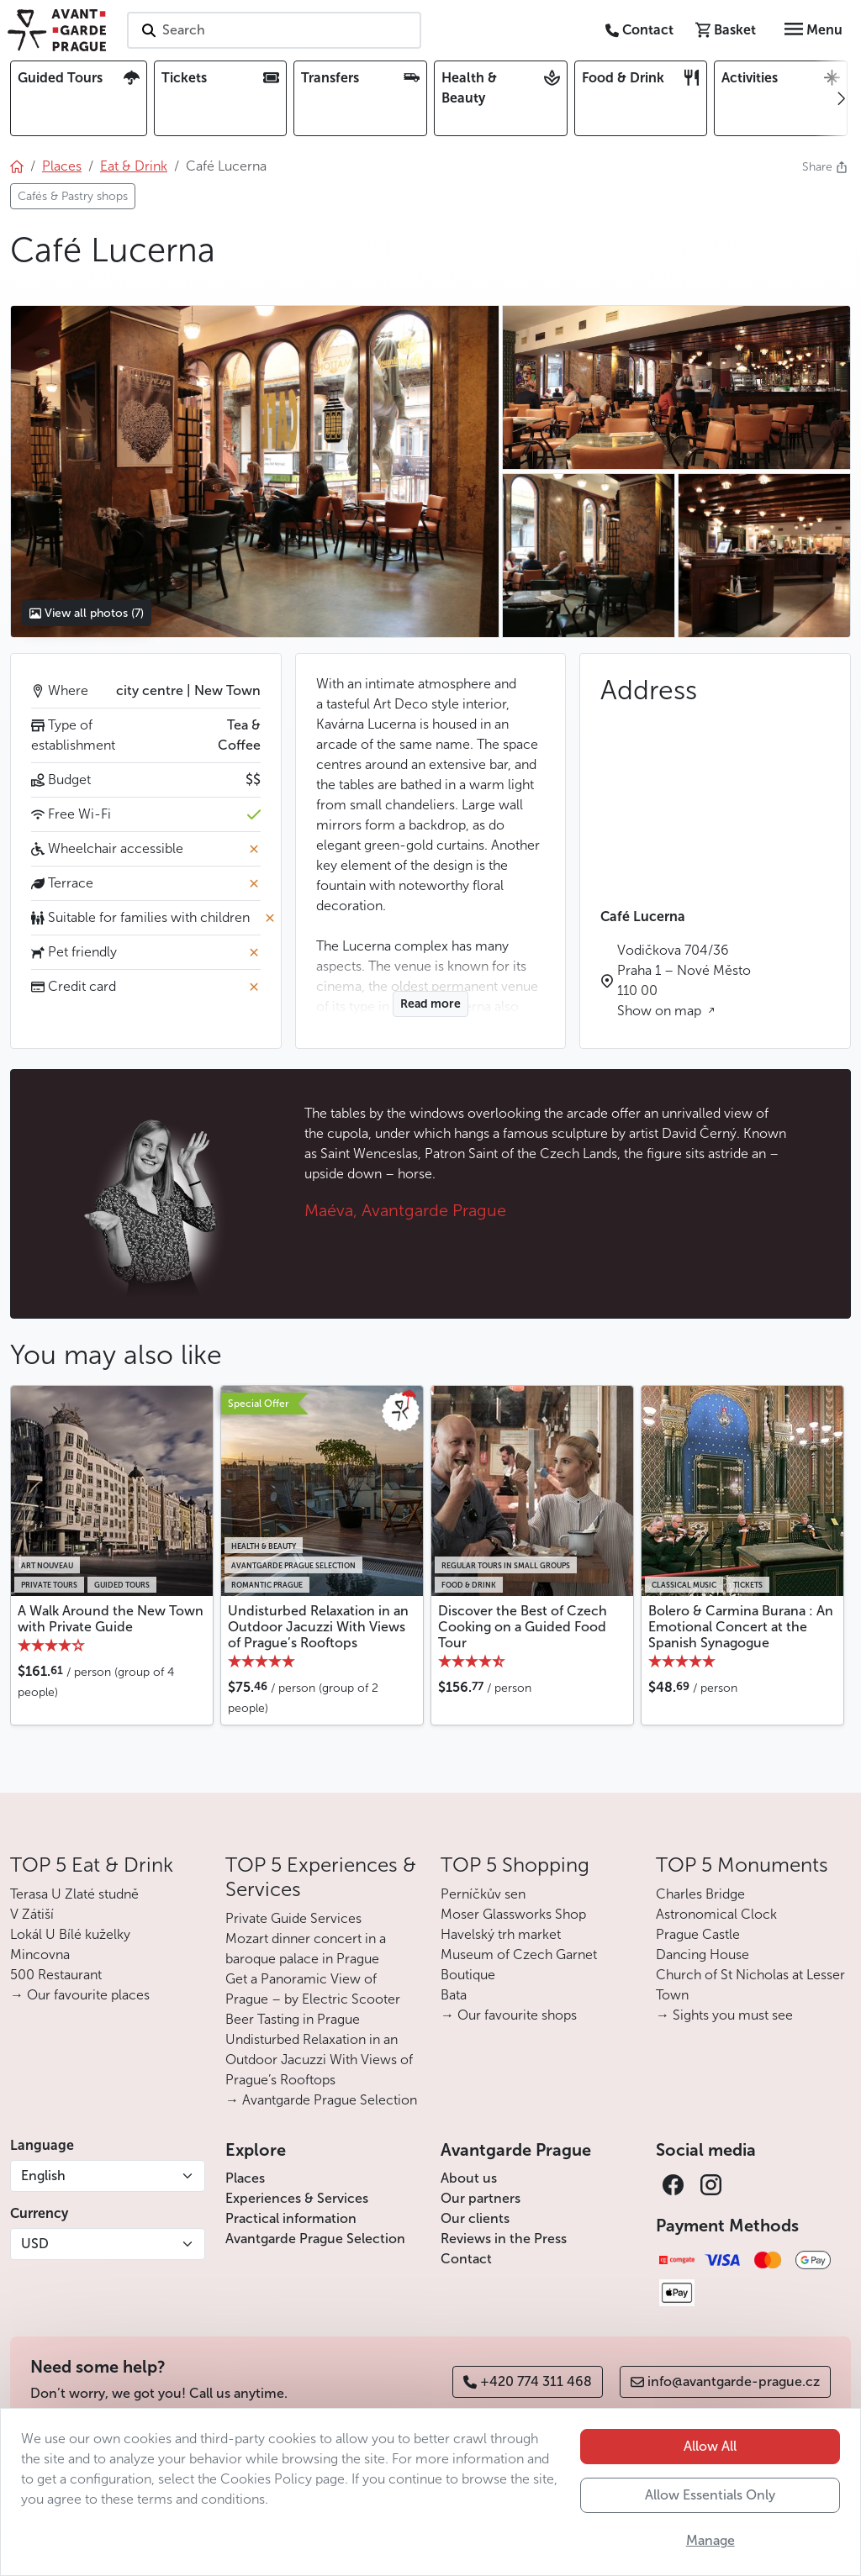 The height and width of the screenshot is (2576, 861). Describe the element at coordinates (74, 1894) in the screenshot. I see `Terasa U Zlaté studně` at that location.